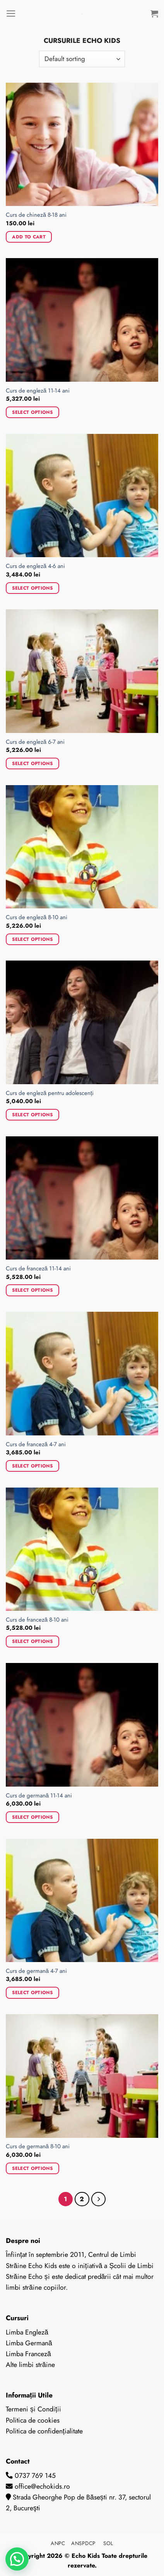 The image size is (164, 2576). What do you see at coordinates (82, 59) in the screenshot?
I see `[Shop order]` at bounding box center [82, 59].